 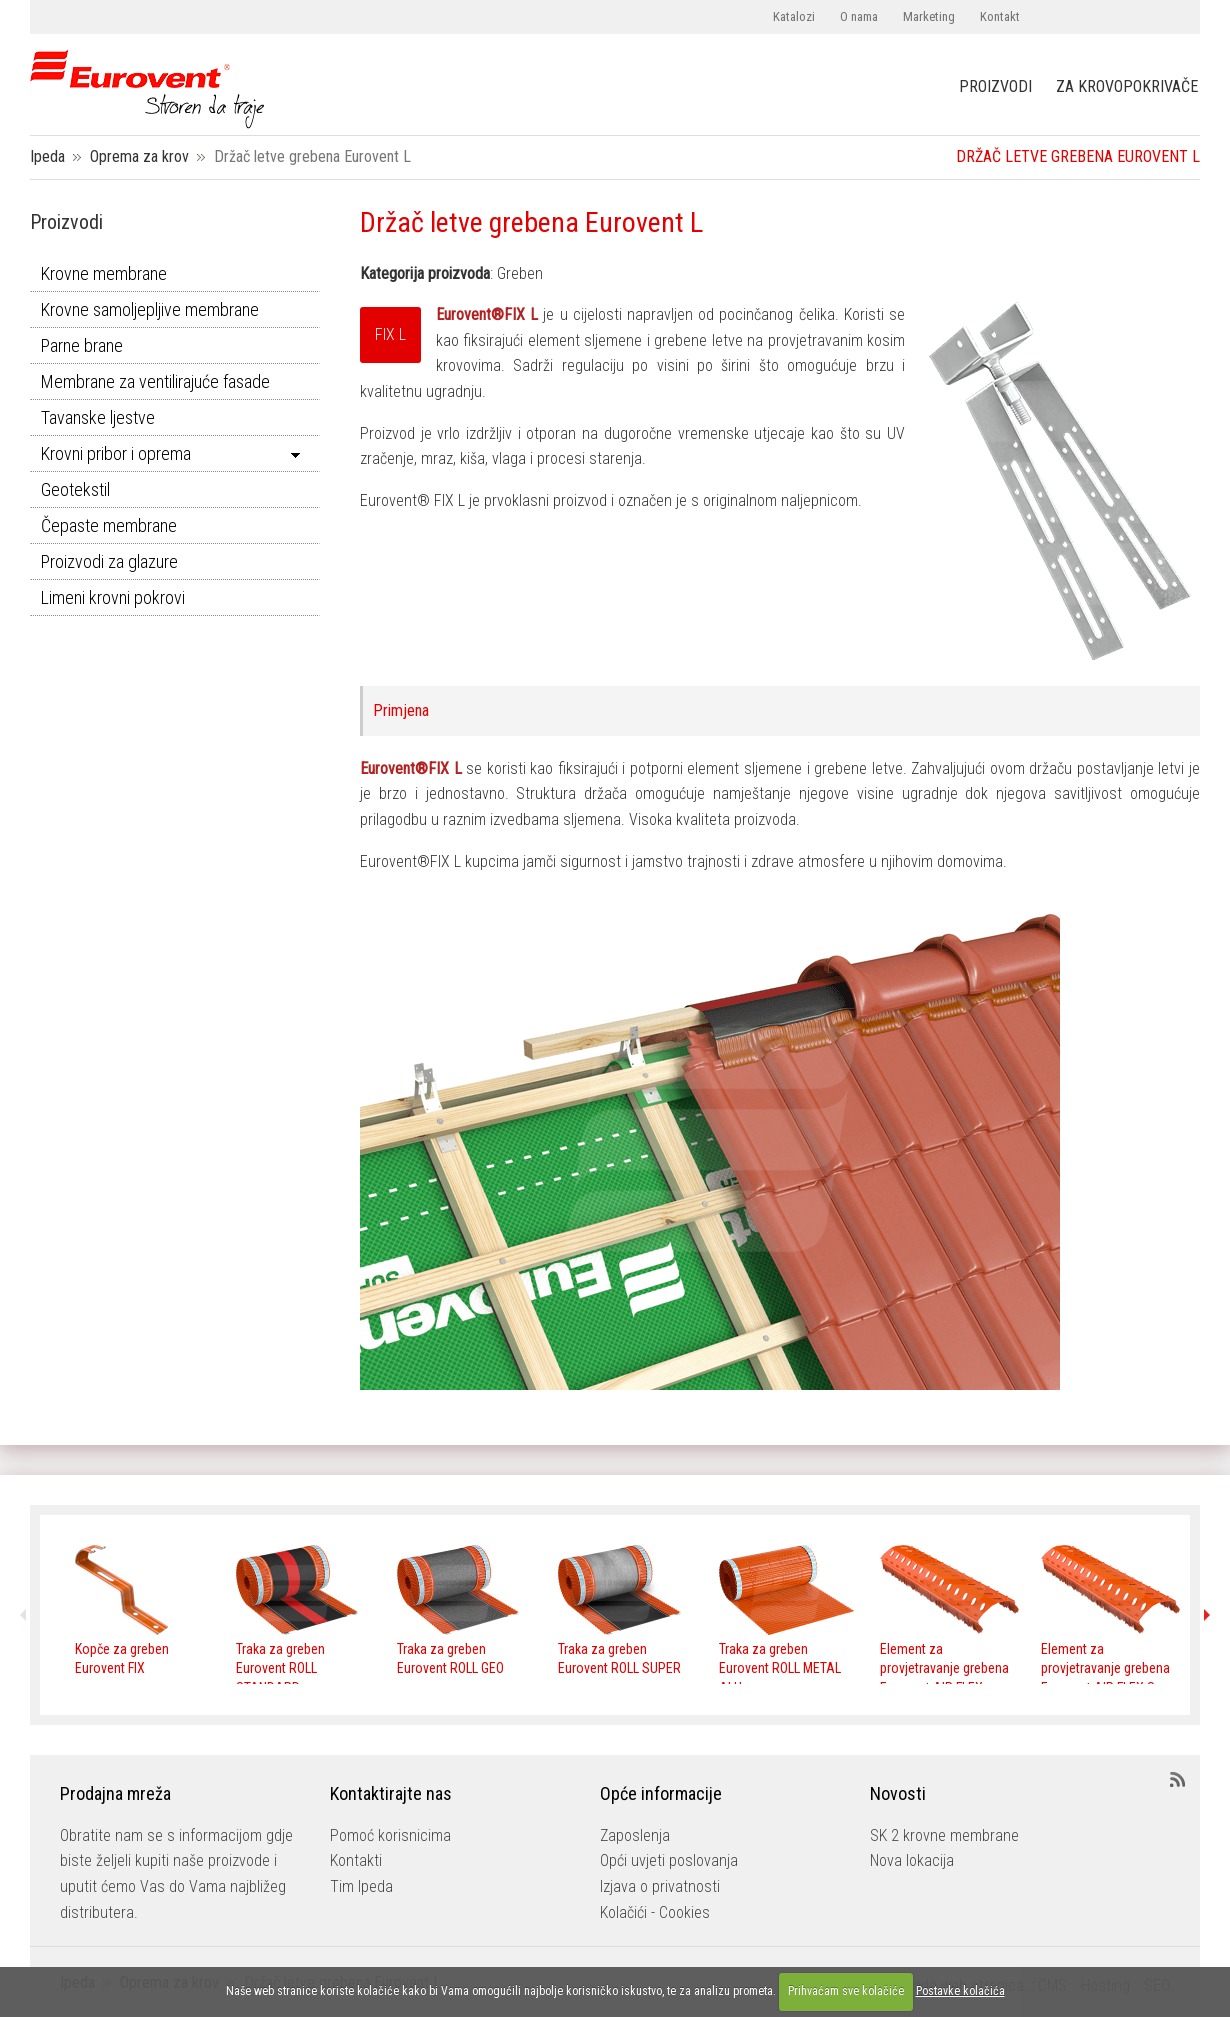 What do you see at coordinates (150, 309) in the screenshot?
I see `Krovne samoljepljive membrane` at bounding box center [150, 309].